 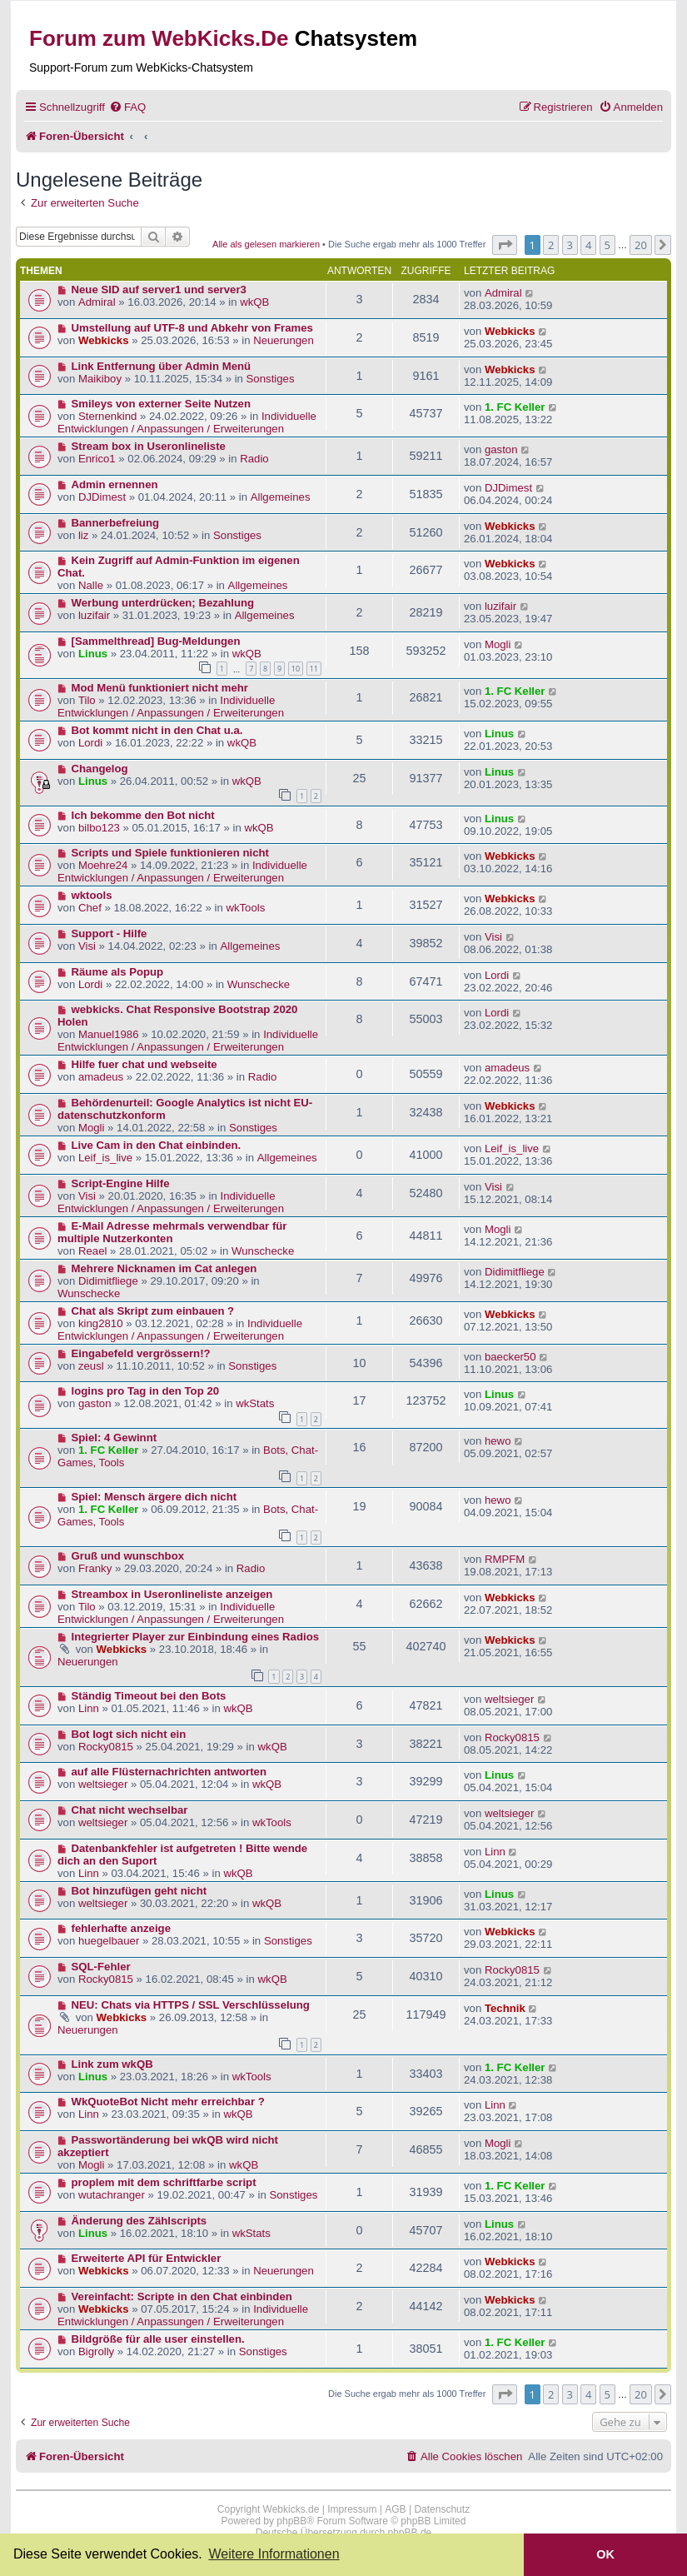 I want to click on zeusl, so click(x=91, y=1366).